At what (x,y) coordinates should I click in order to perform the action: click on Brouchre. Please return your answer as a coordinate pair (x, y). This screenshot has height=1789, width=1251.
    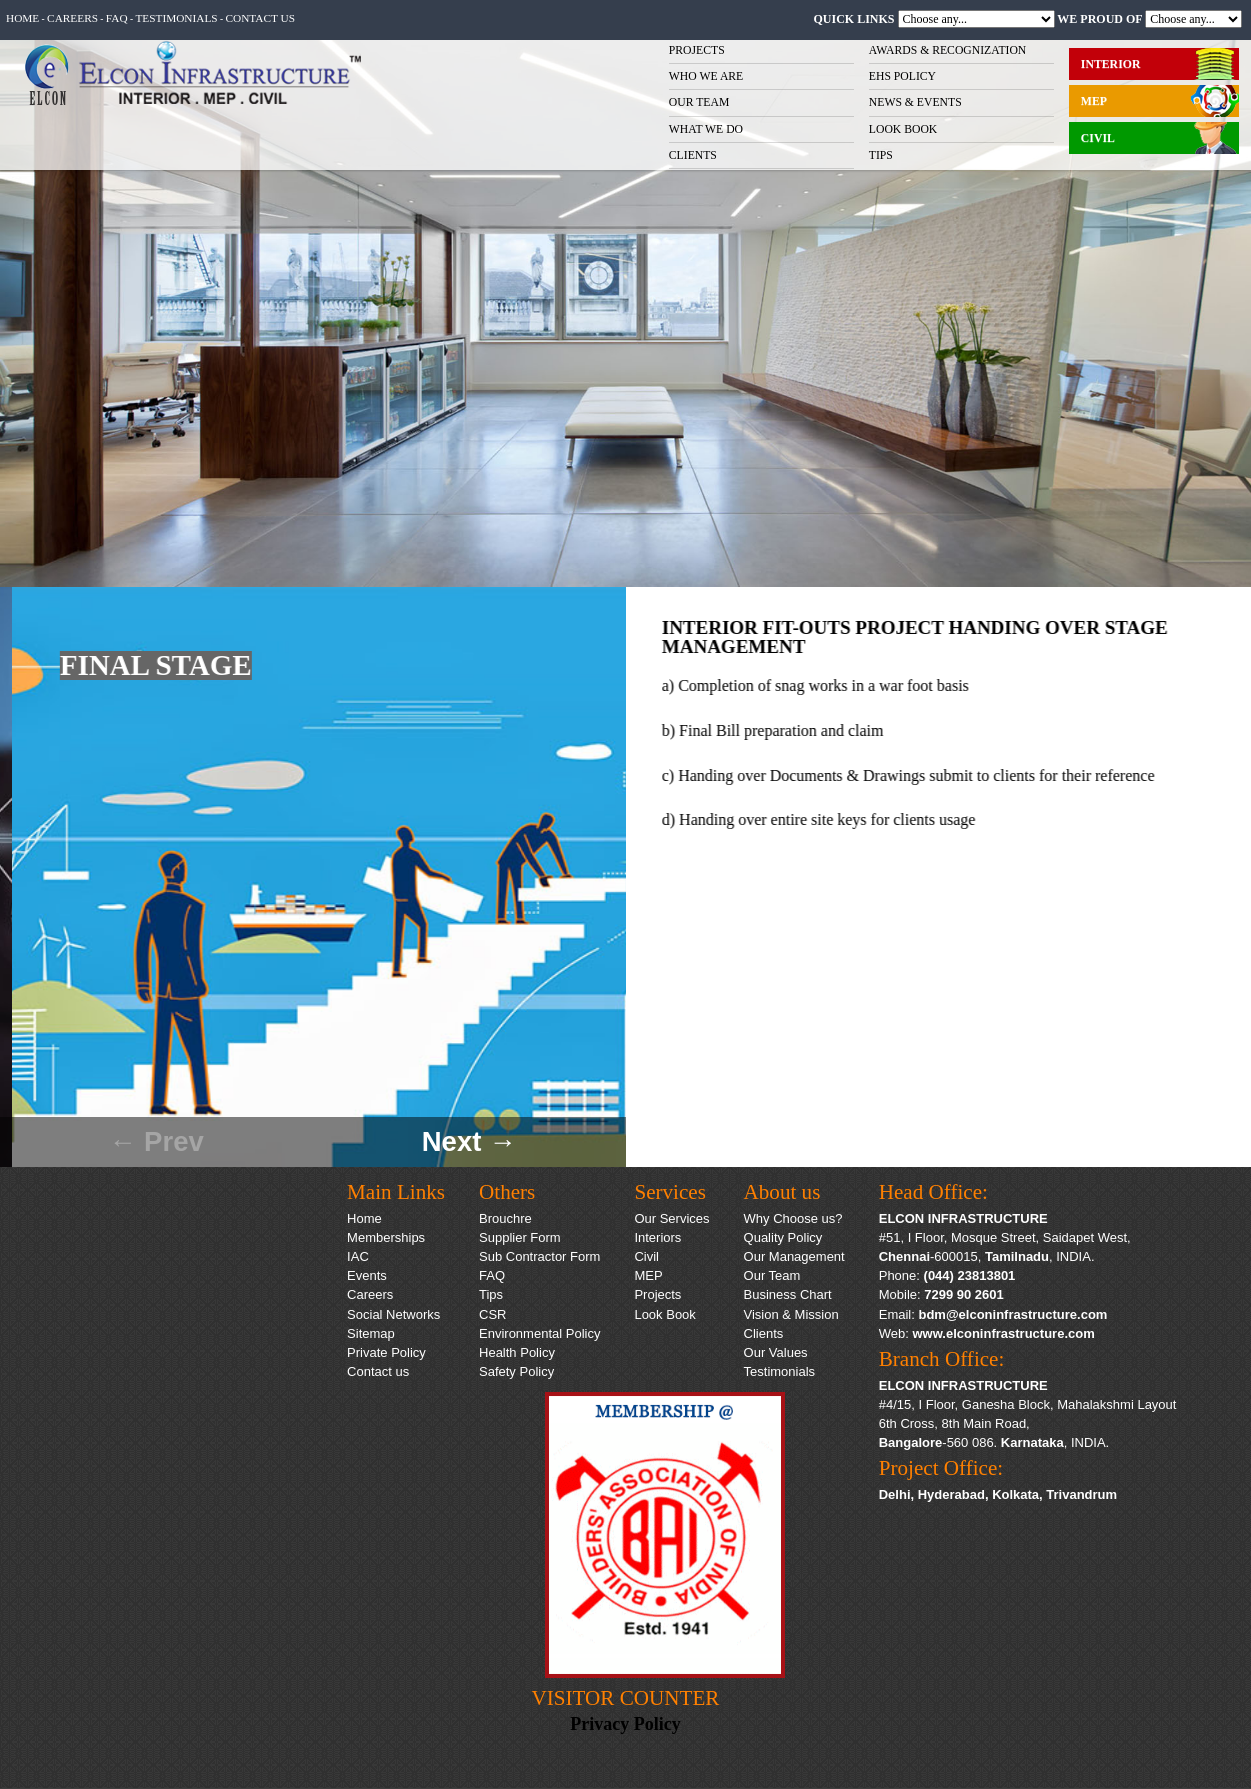
    Looking at the image, I should click on (505, 1218).